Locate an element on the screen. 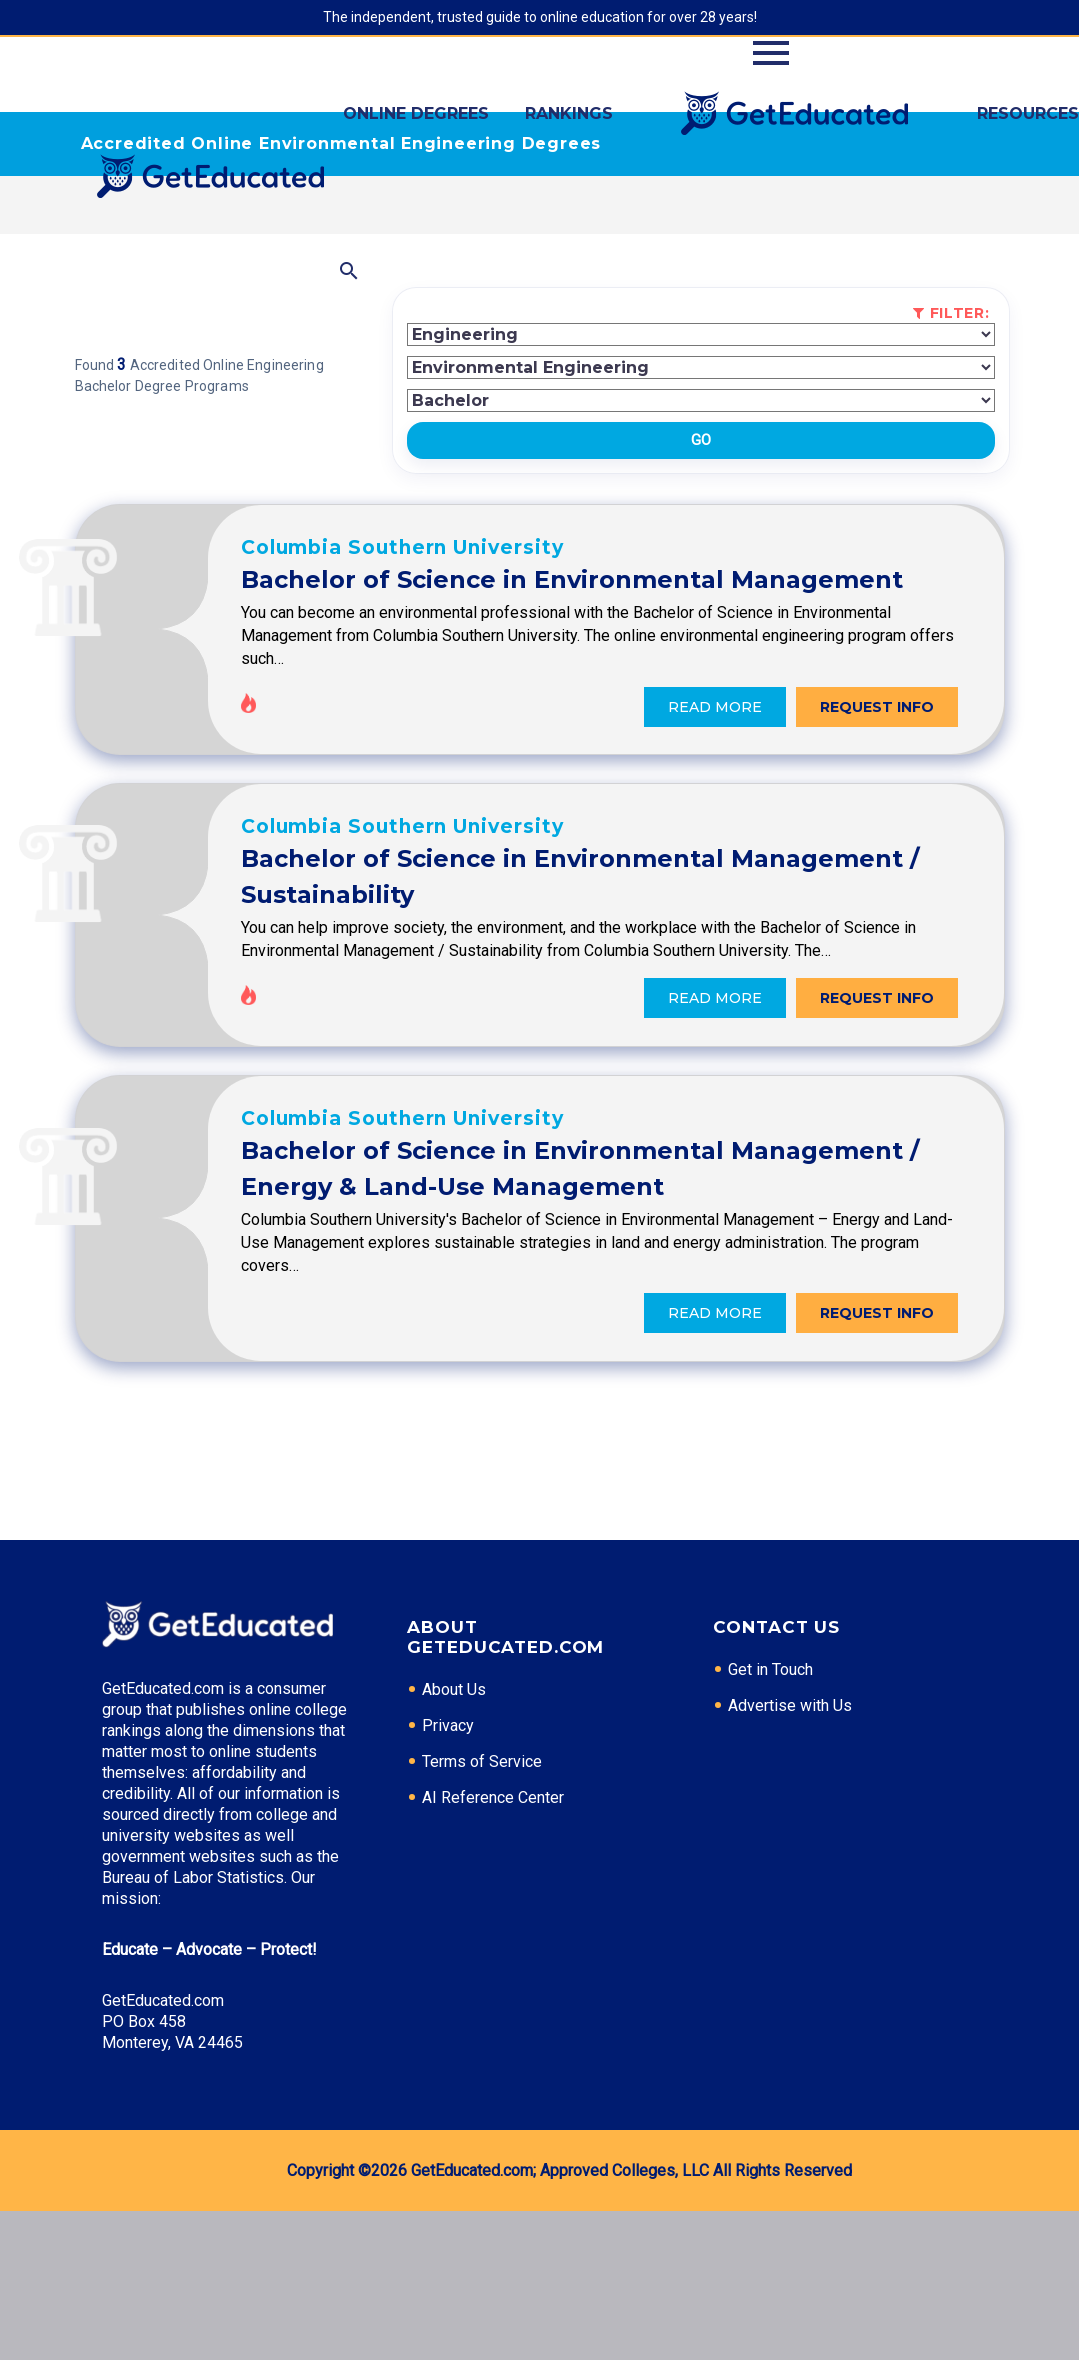 This screenshot has height=2360, width=1079. Get in Touch is located at coordinates (770, 1818).